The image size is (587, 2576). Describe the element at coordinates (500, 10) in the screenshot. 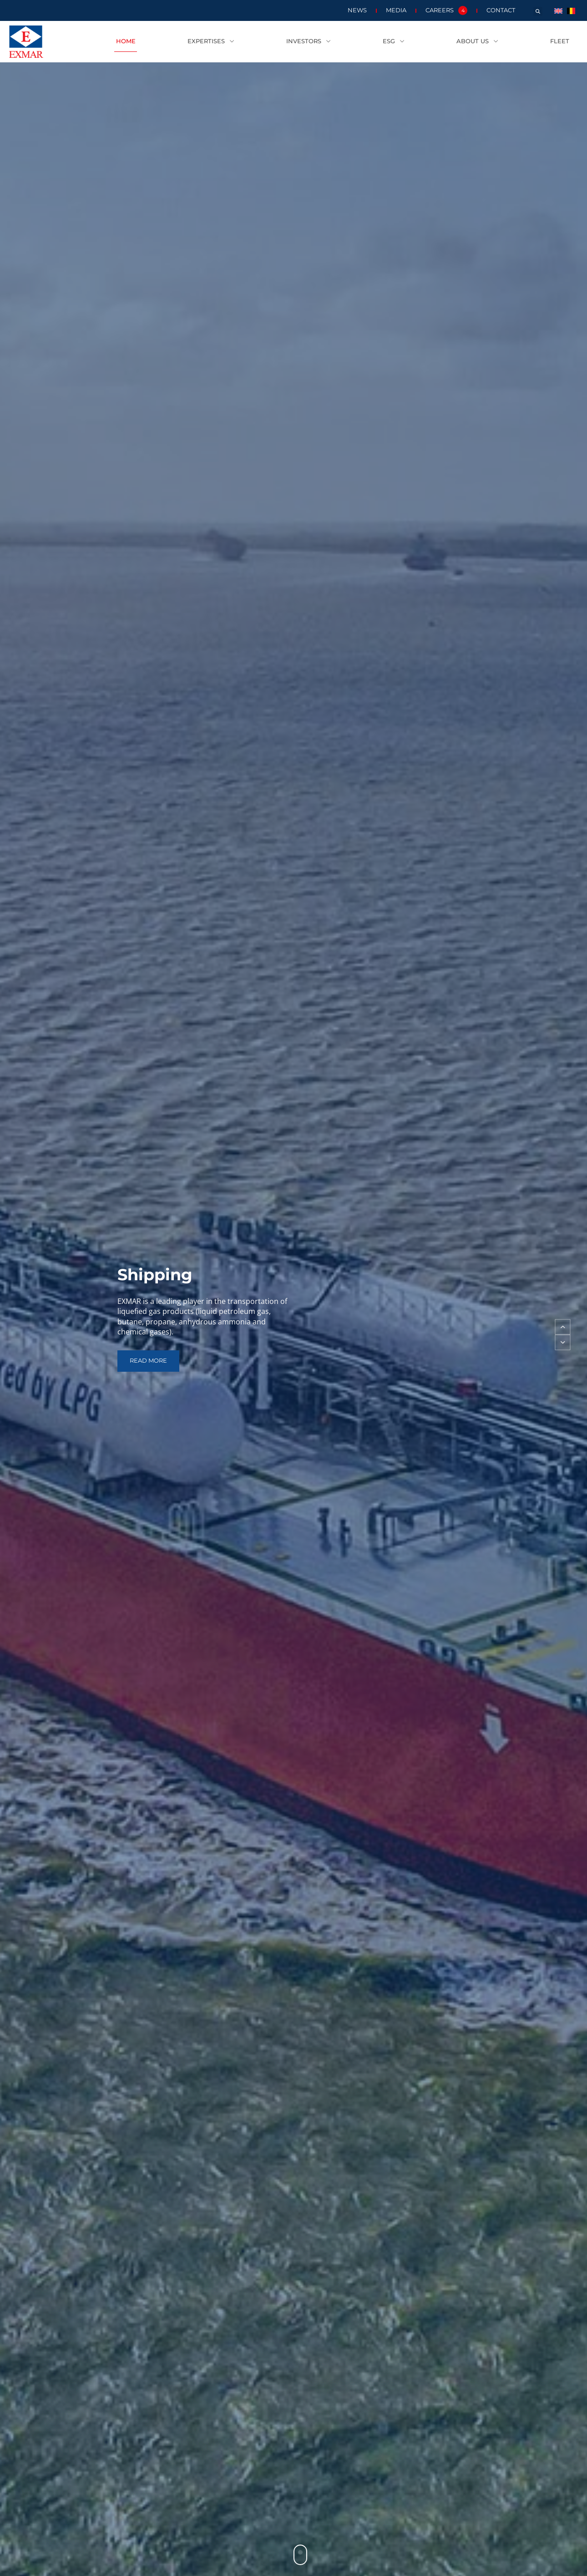

I see `Contact` at that location.